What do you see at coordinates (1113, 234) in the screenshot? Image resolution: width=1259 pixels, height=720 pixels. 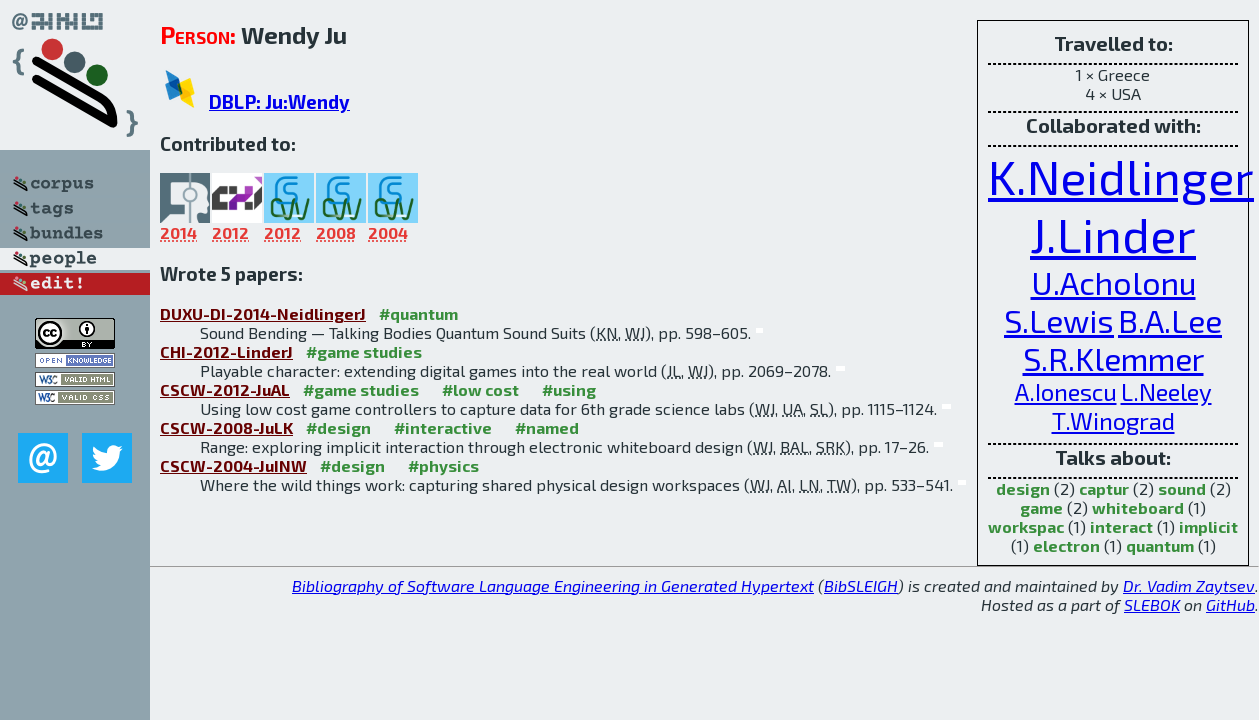 I see `J.Linder` at bounding box center [1113, 234].